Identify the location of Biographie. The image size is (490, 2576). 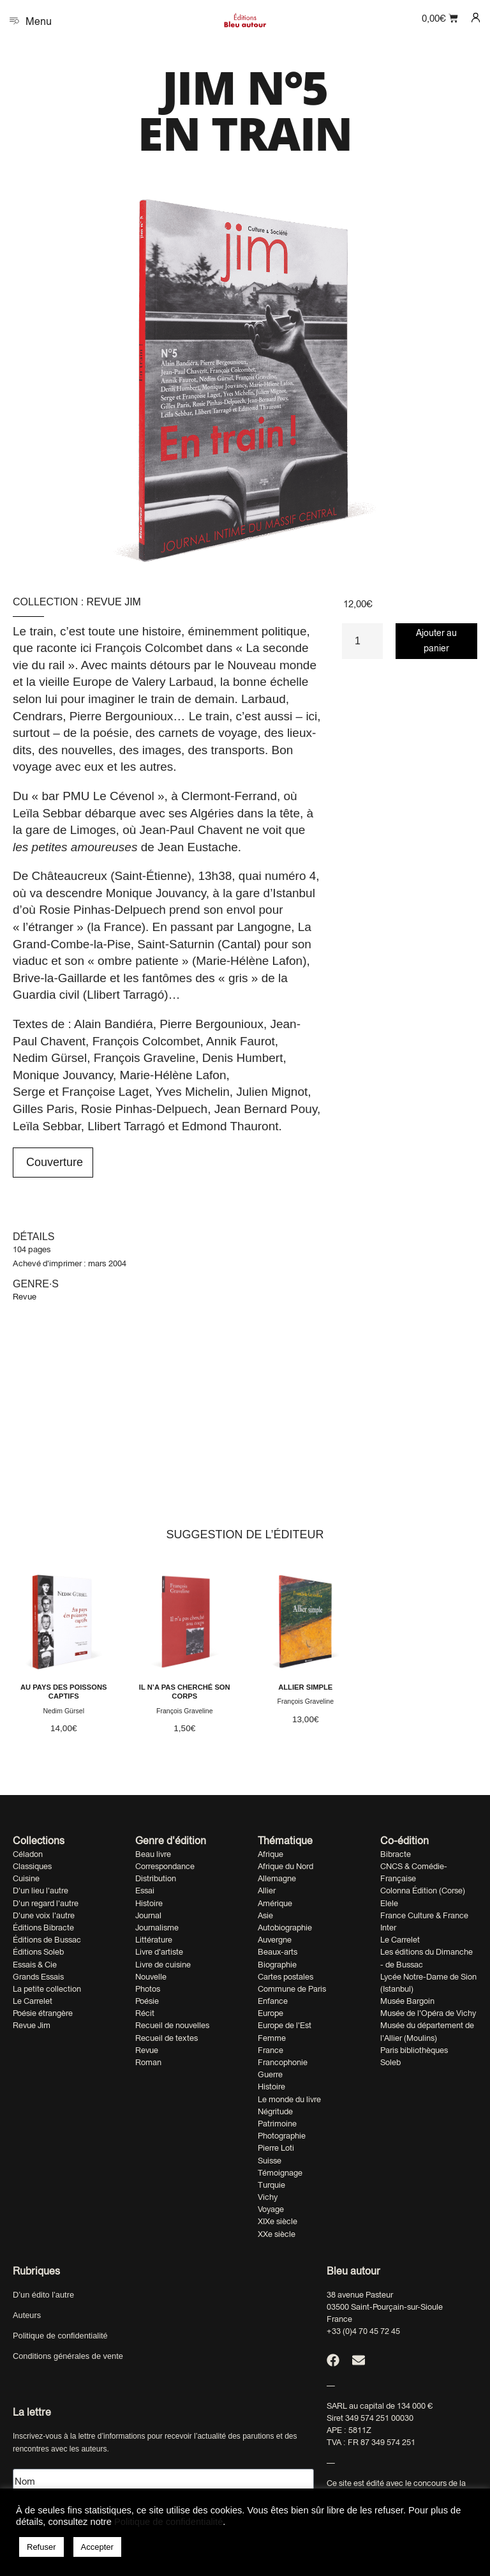
(277, 1964).